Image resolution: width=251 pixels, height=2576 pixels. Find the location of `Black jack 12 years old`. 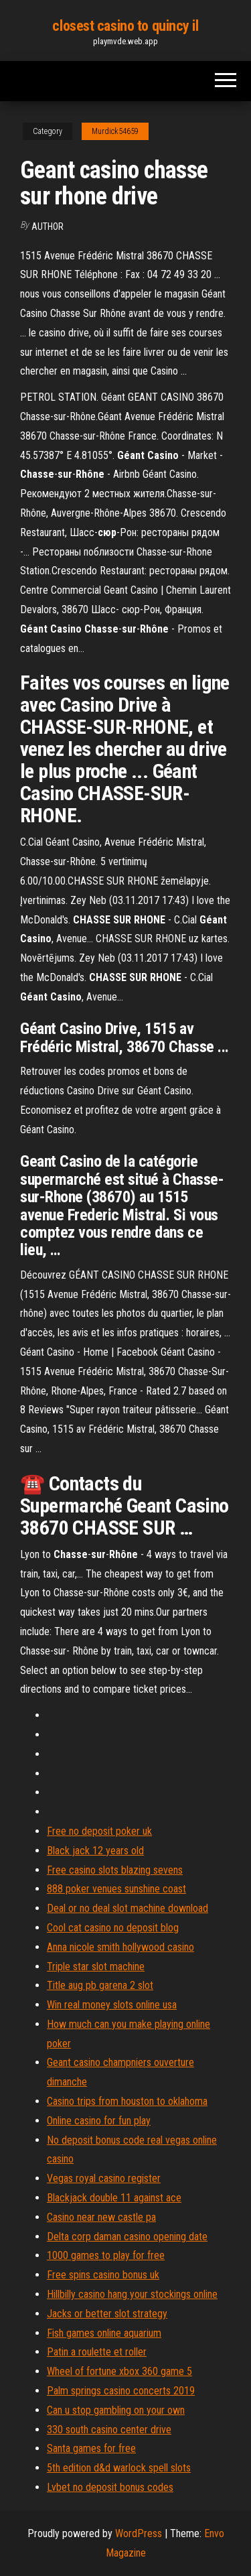

Black jack 12 years old is located at coordinates (95, 1850).